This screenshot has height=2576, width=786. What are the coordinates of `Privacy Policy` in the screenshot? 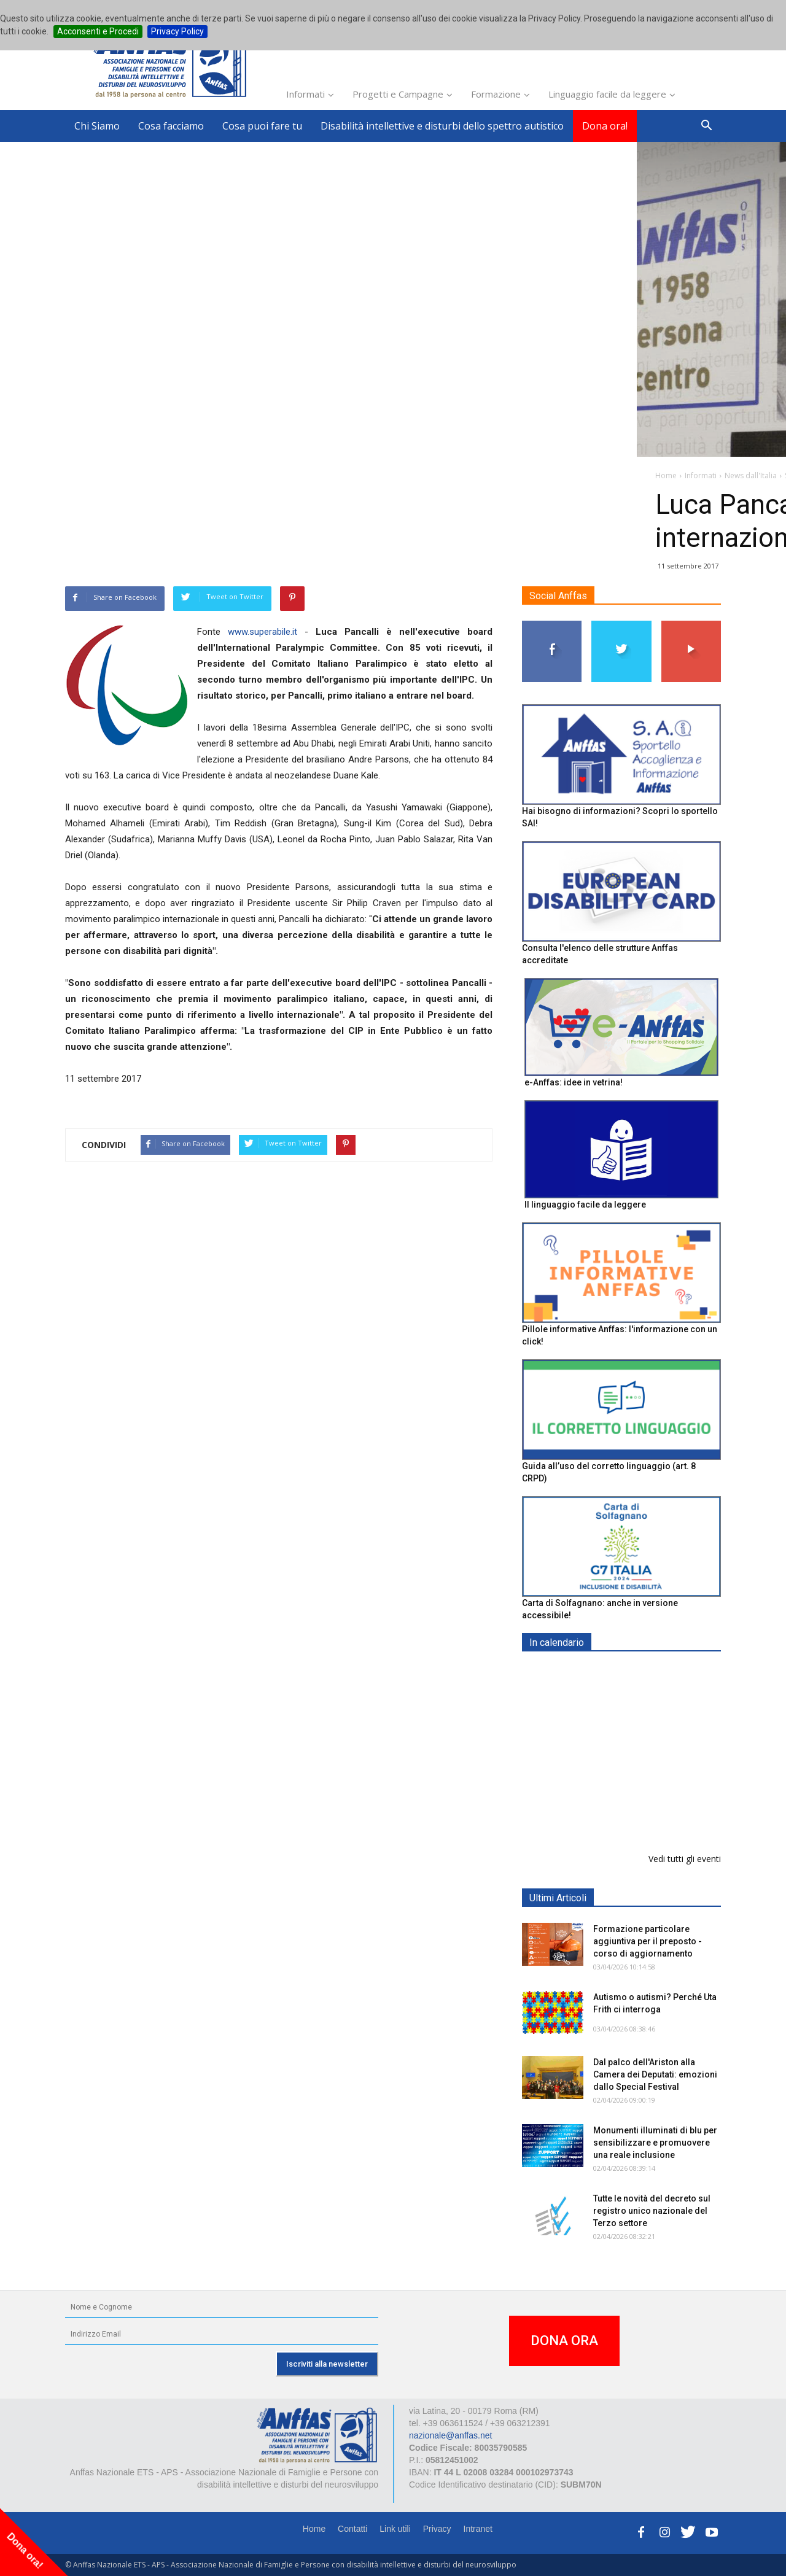 It's located at (177, 31).